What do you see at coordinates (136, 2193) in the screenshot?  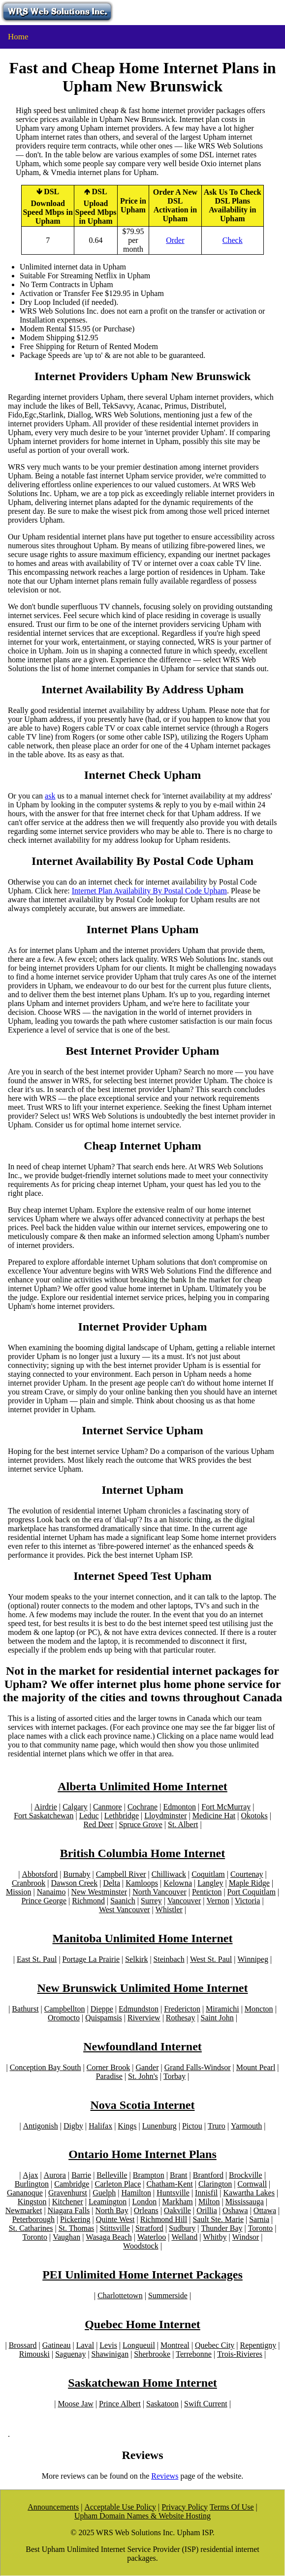 I see `Hamilton` at bounding box center [136, 2193].